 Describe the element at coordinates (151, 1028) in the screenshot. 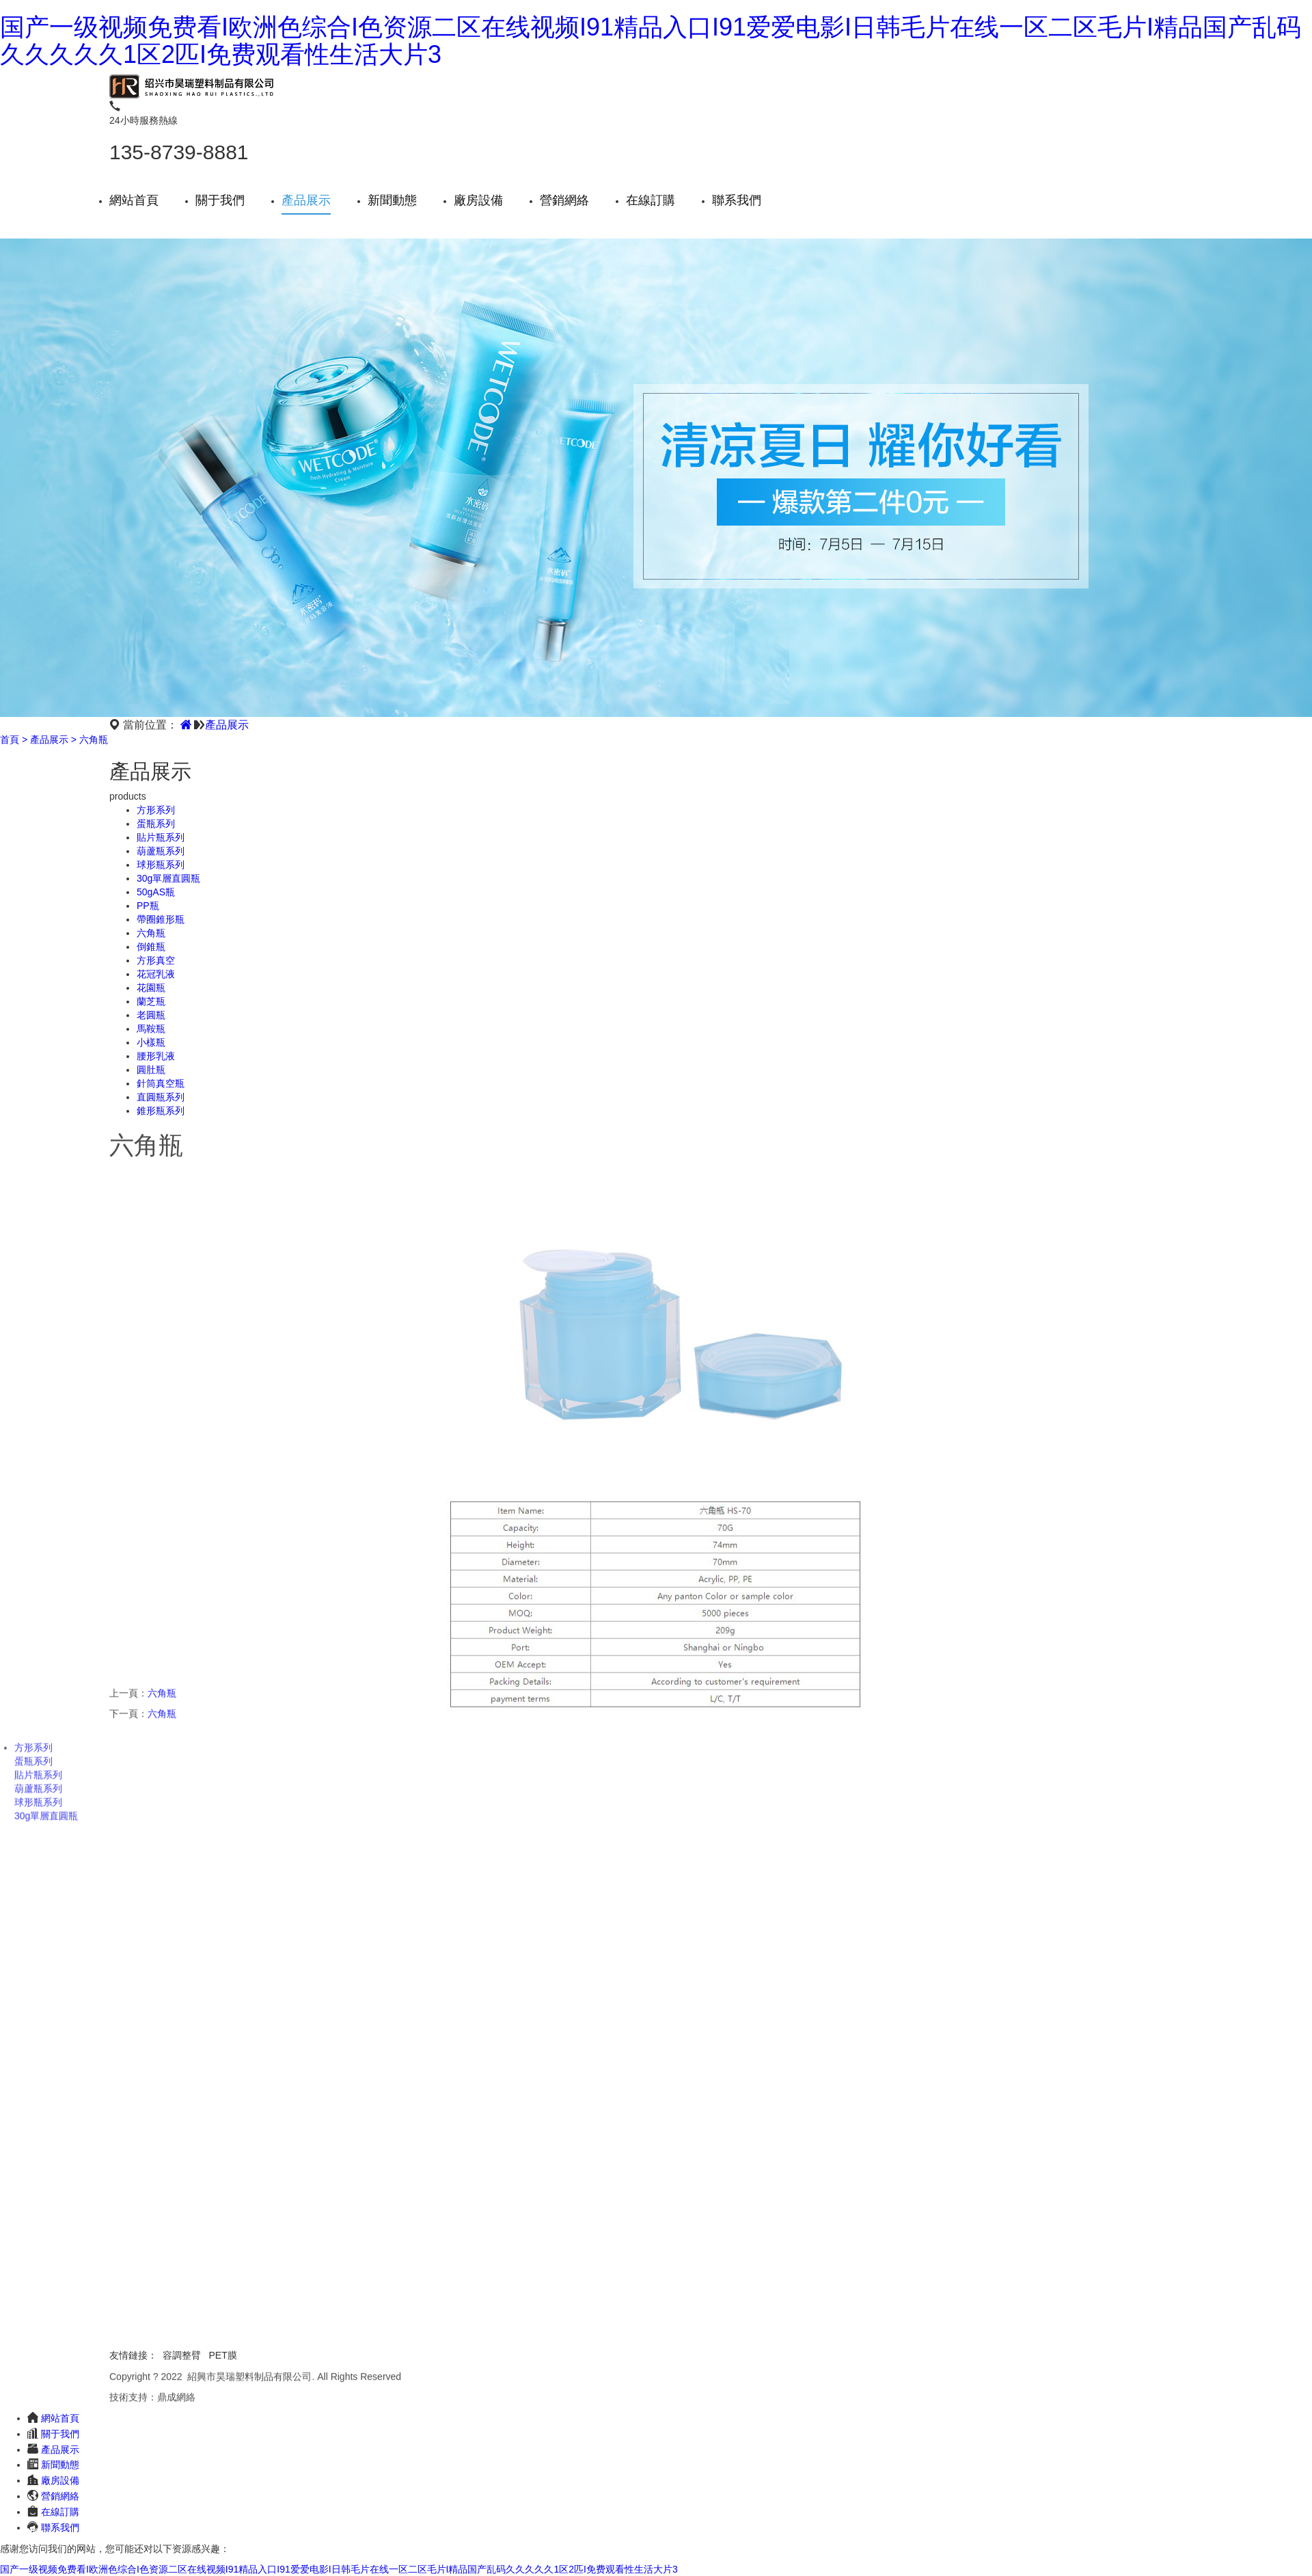

I see `馬鞍瓶` at that location.